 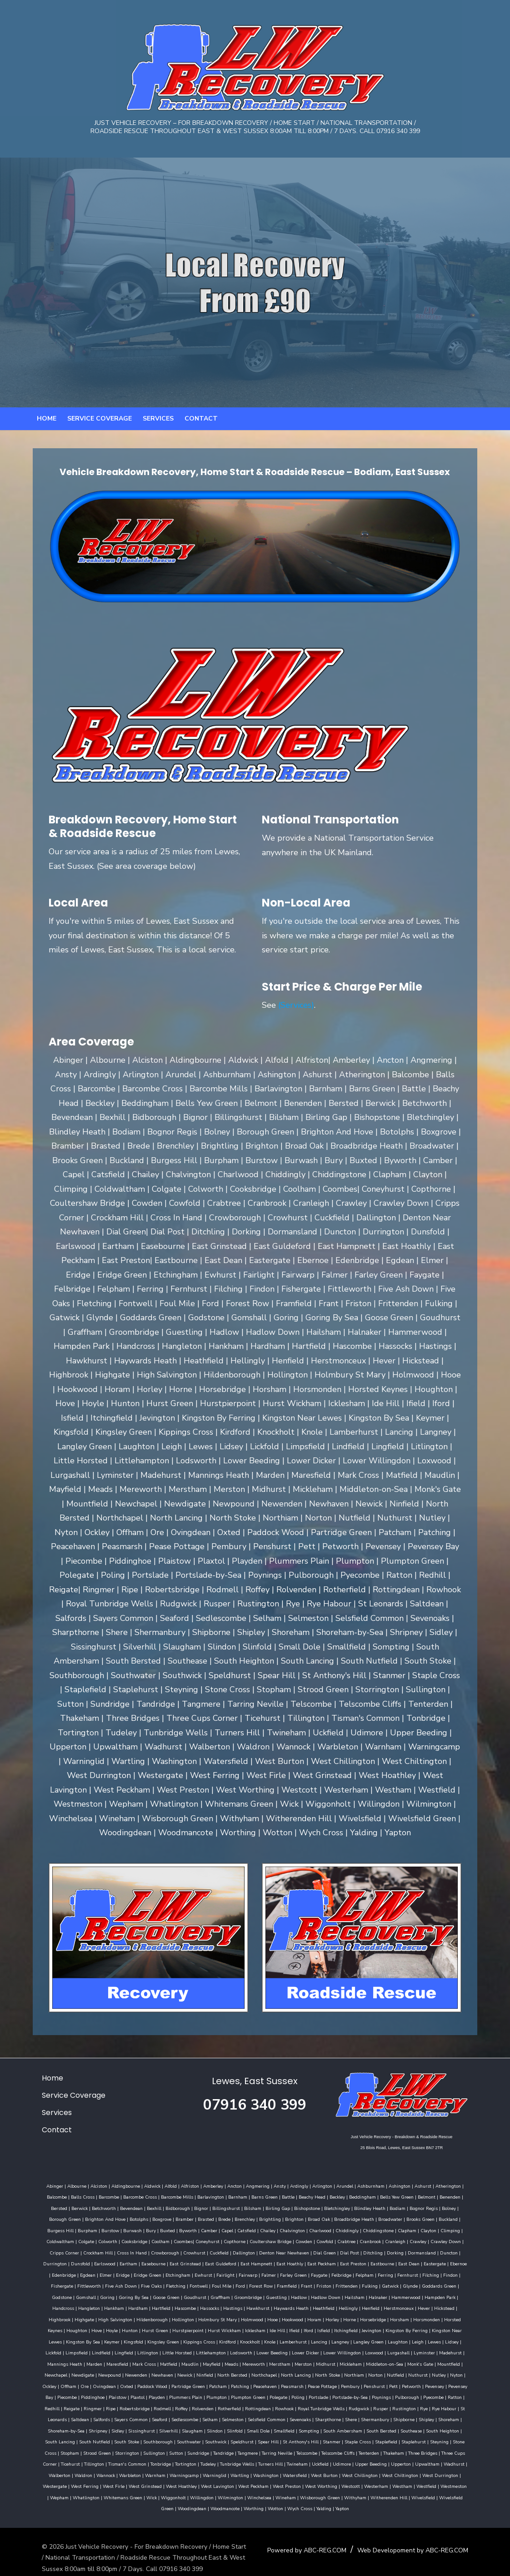 I want to click on Crockham Hill, so click(x=383, y=2240).